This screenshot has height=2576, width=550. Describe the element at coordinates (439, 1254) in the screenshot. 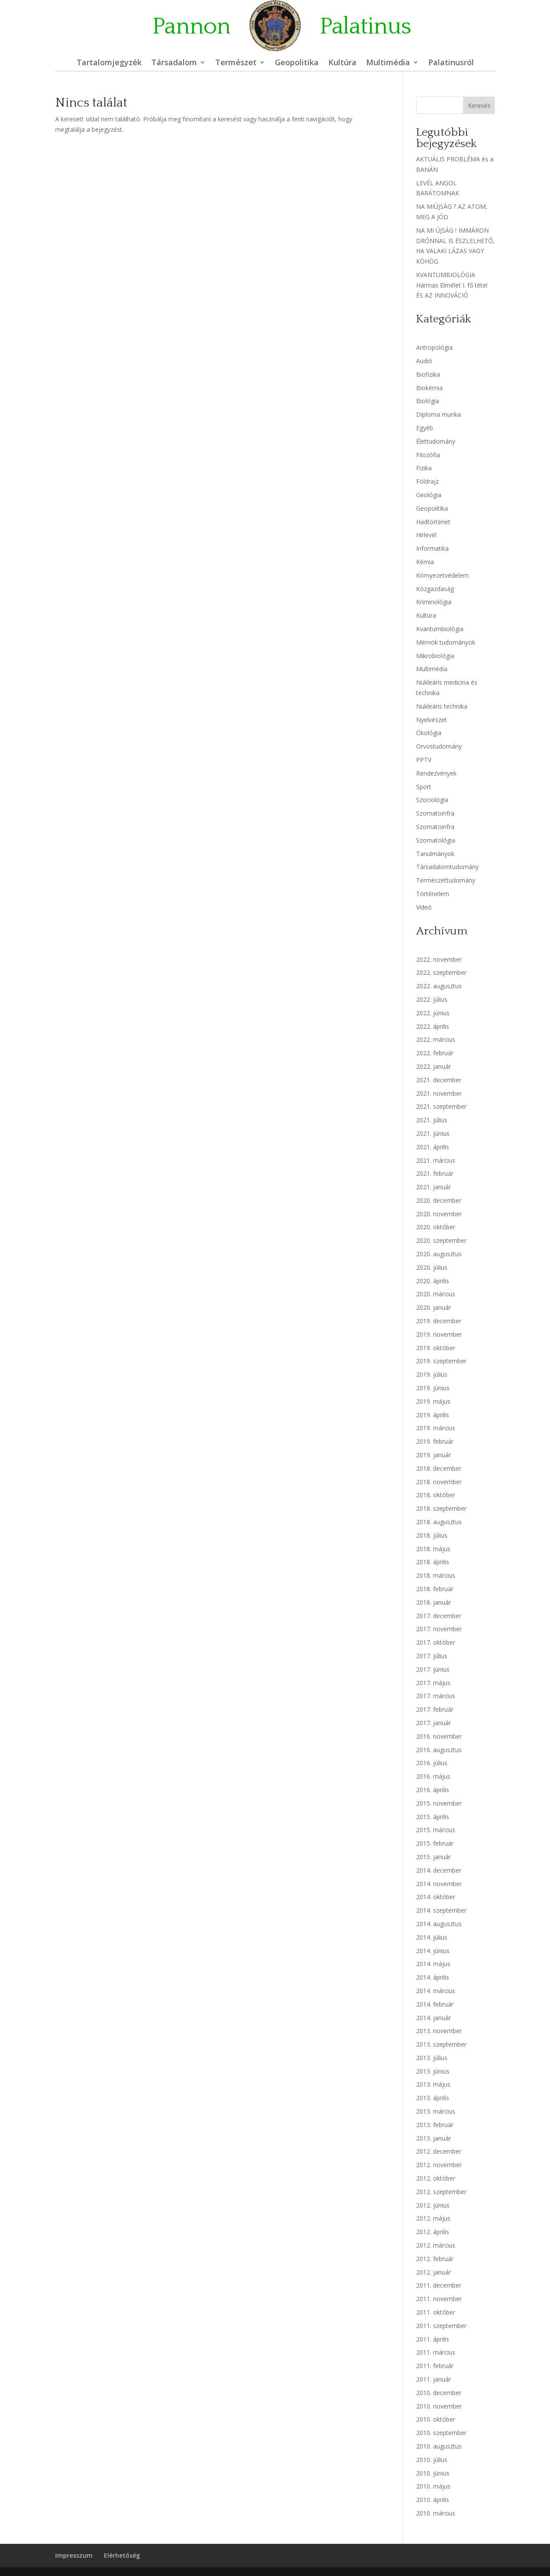

I see `2020. augusztus` at that location.